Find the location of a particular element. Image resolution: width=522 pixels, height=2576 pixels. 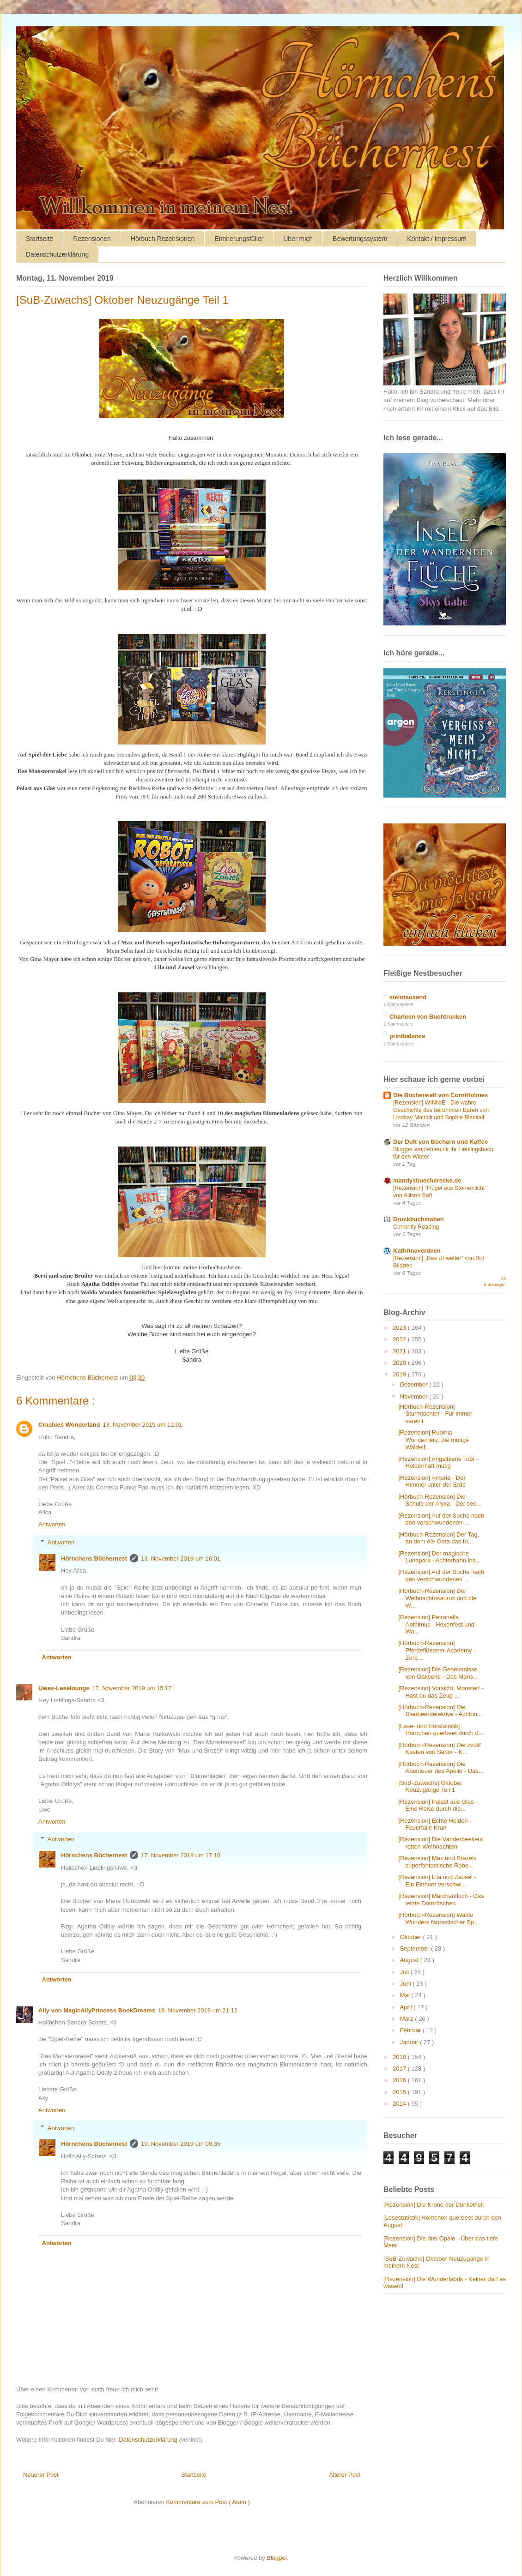

2020 is located at coordinates (400, 1362).